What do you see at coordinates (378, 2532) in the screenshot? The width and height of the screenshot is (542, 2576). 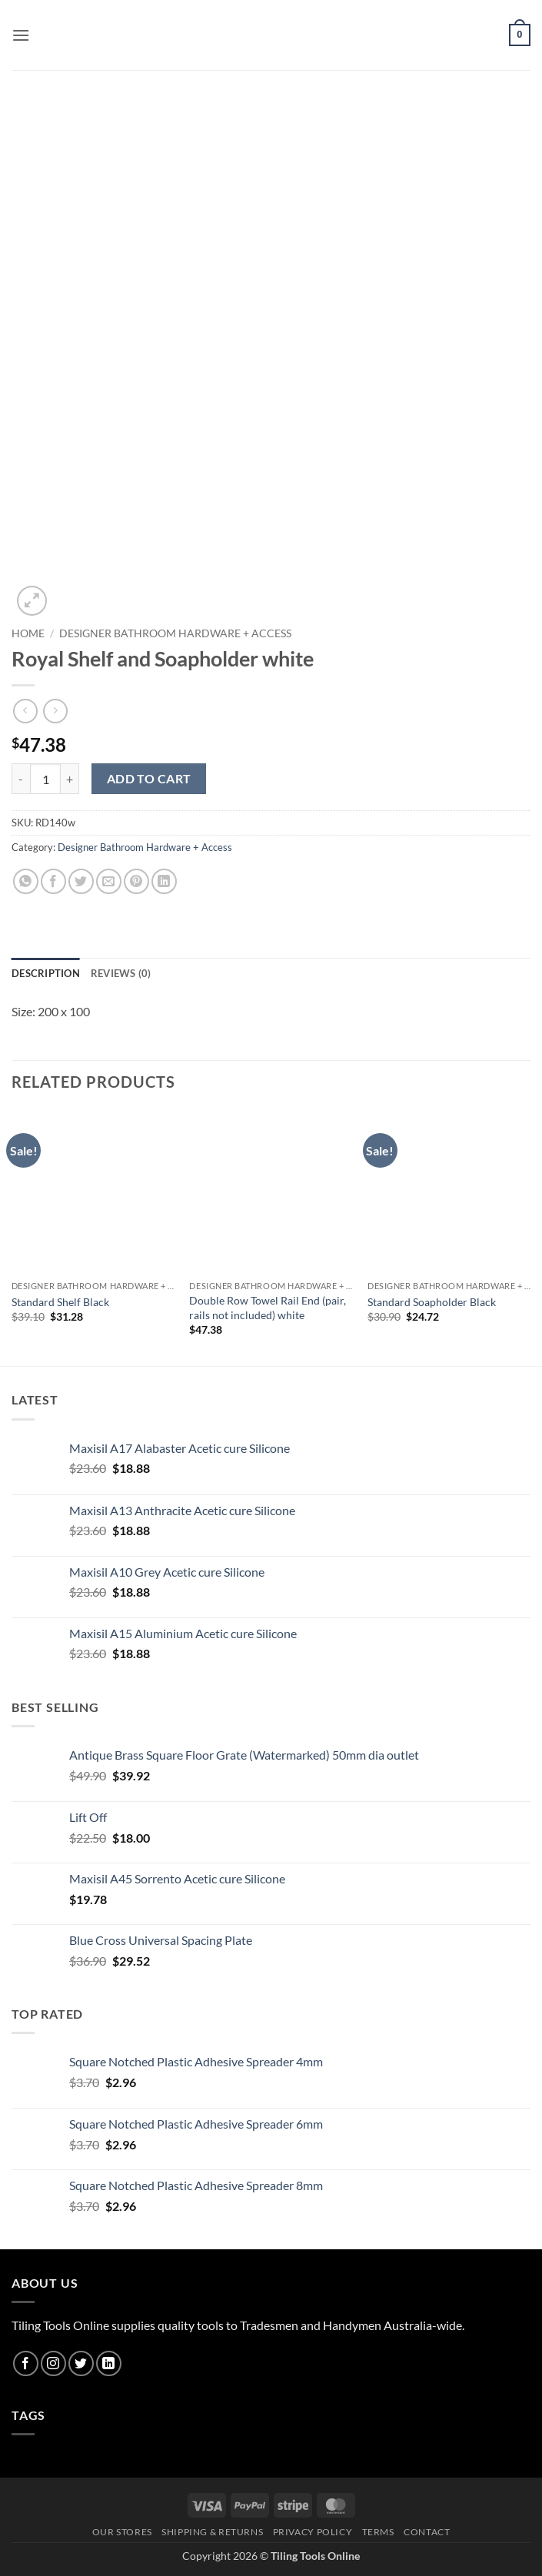 I see `Terms` at bounding box center [378, 2532].